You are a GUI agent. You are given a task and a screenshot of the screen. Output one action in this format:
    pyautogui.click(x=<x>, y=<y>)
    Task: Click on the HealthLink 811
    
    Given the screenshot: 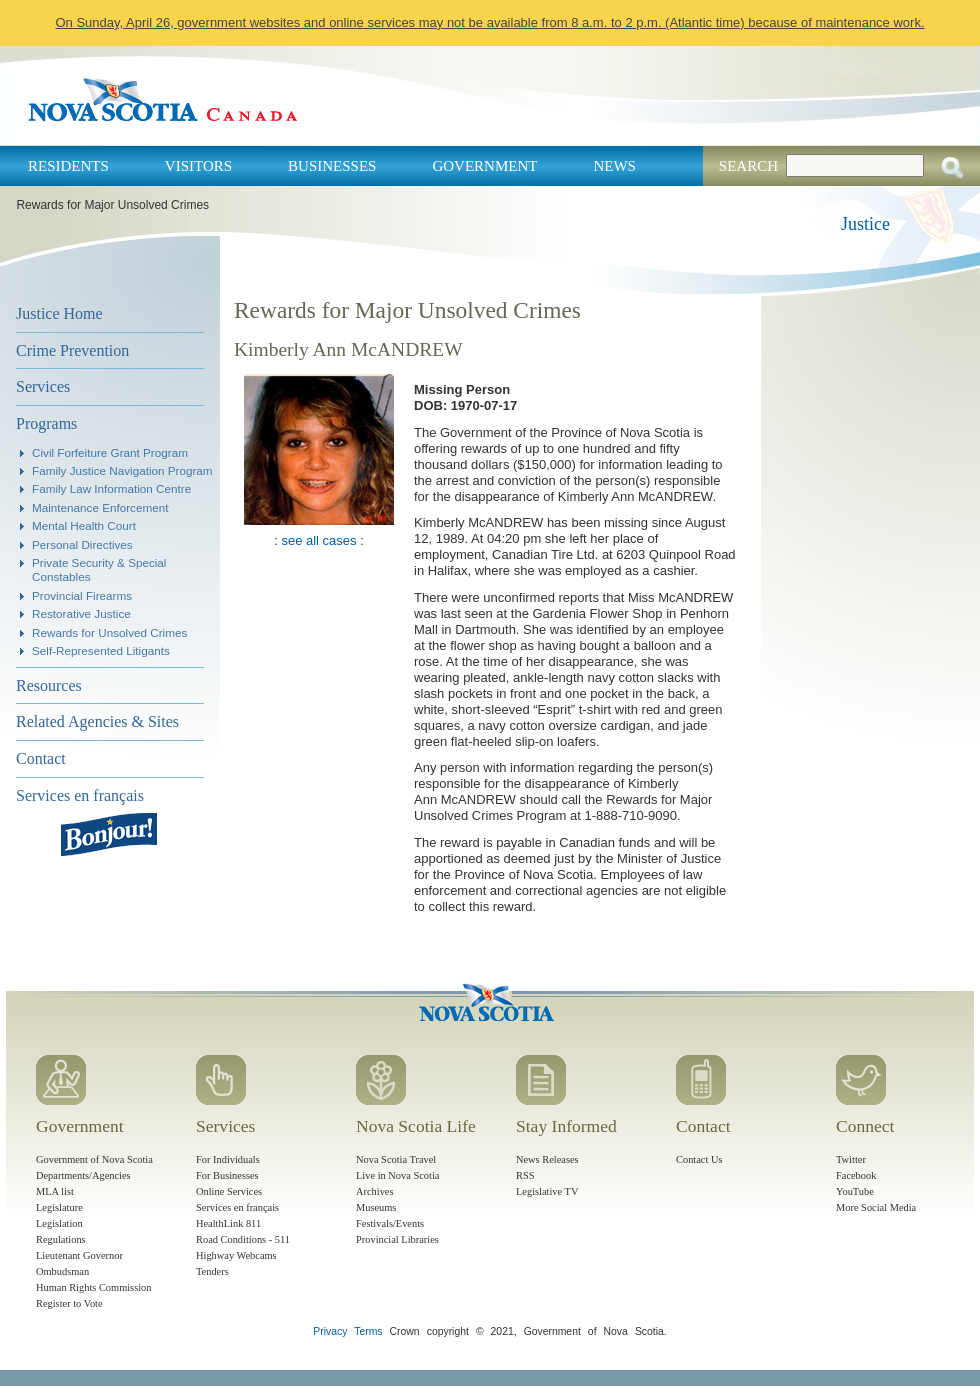 What is the action you would take?
    pyautogui.click(x=228, y=1223)
    